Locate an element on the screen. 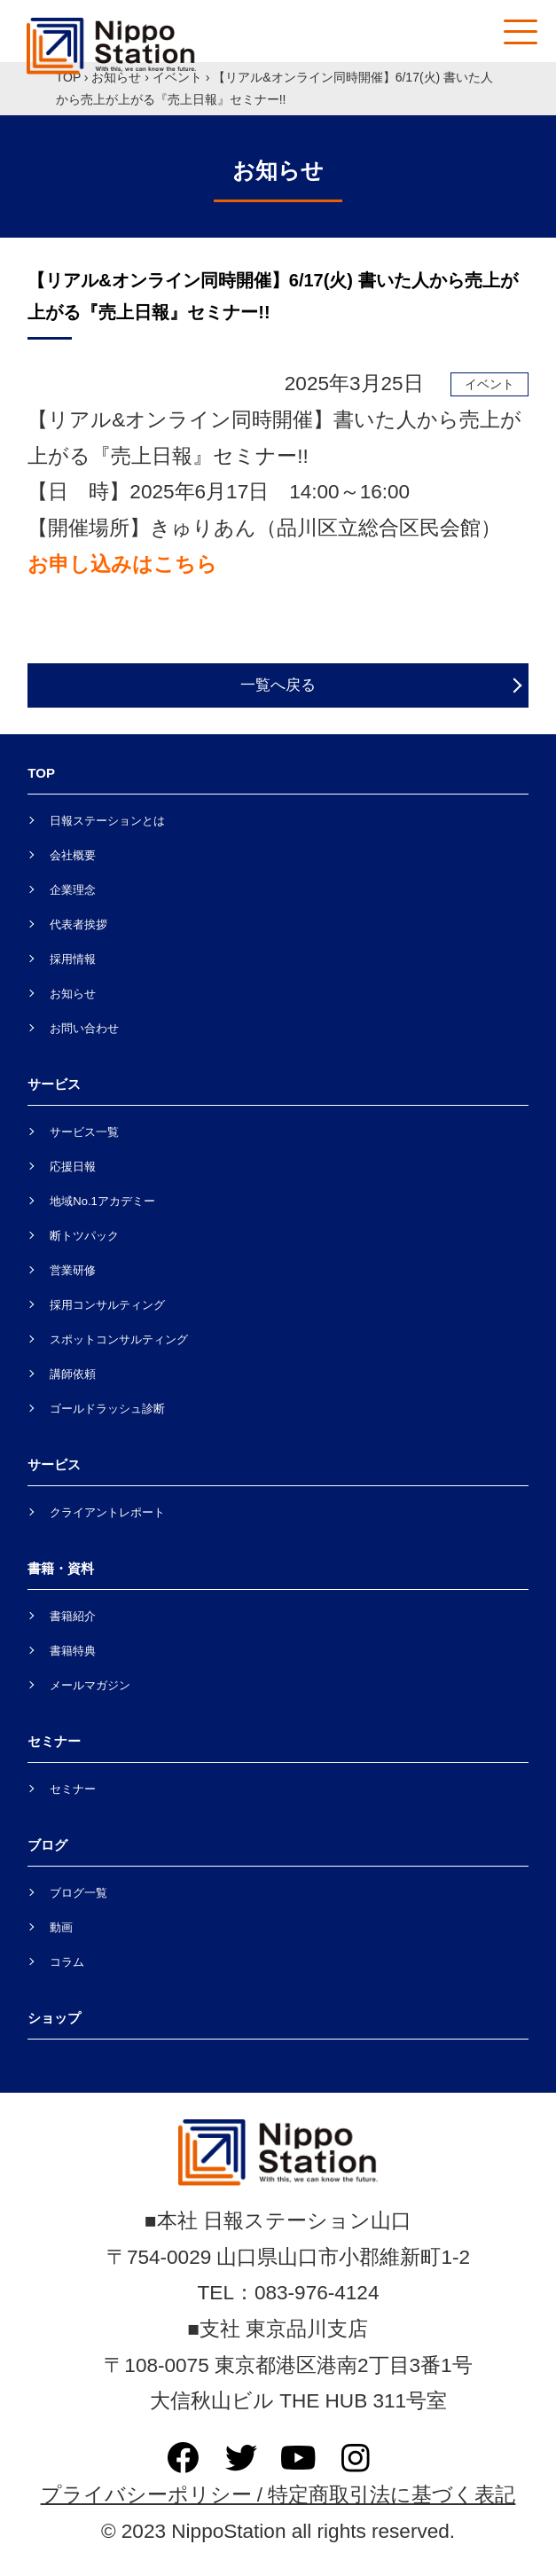  ゴールドラッシュ診断 is located at coordinates (107, 1408).